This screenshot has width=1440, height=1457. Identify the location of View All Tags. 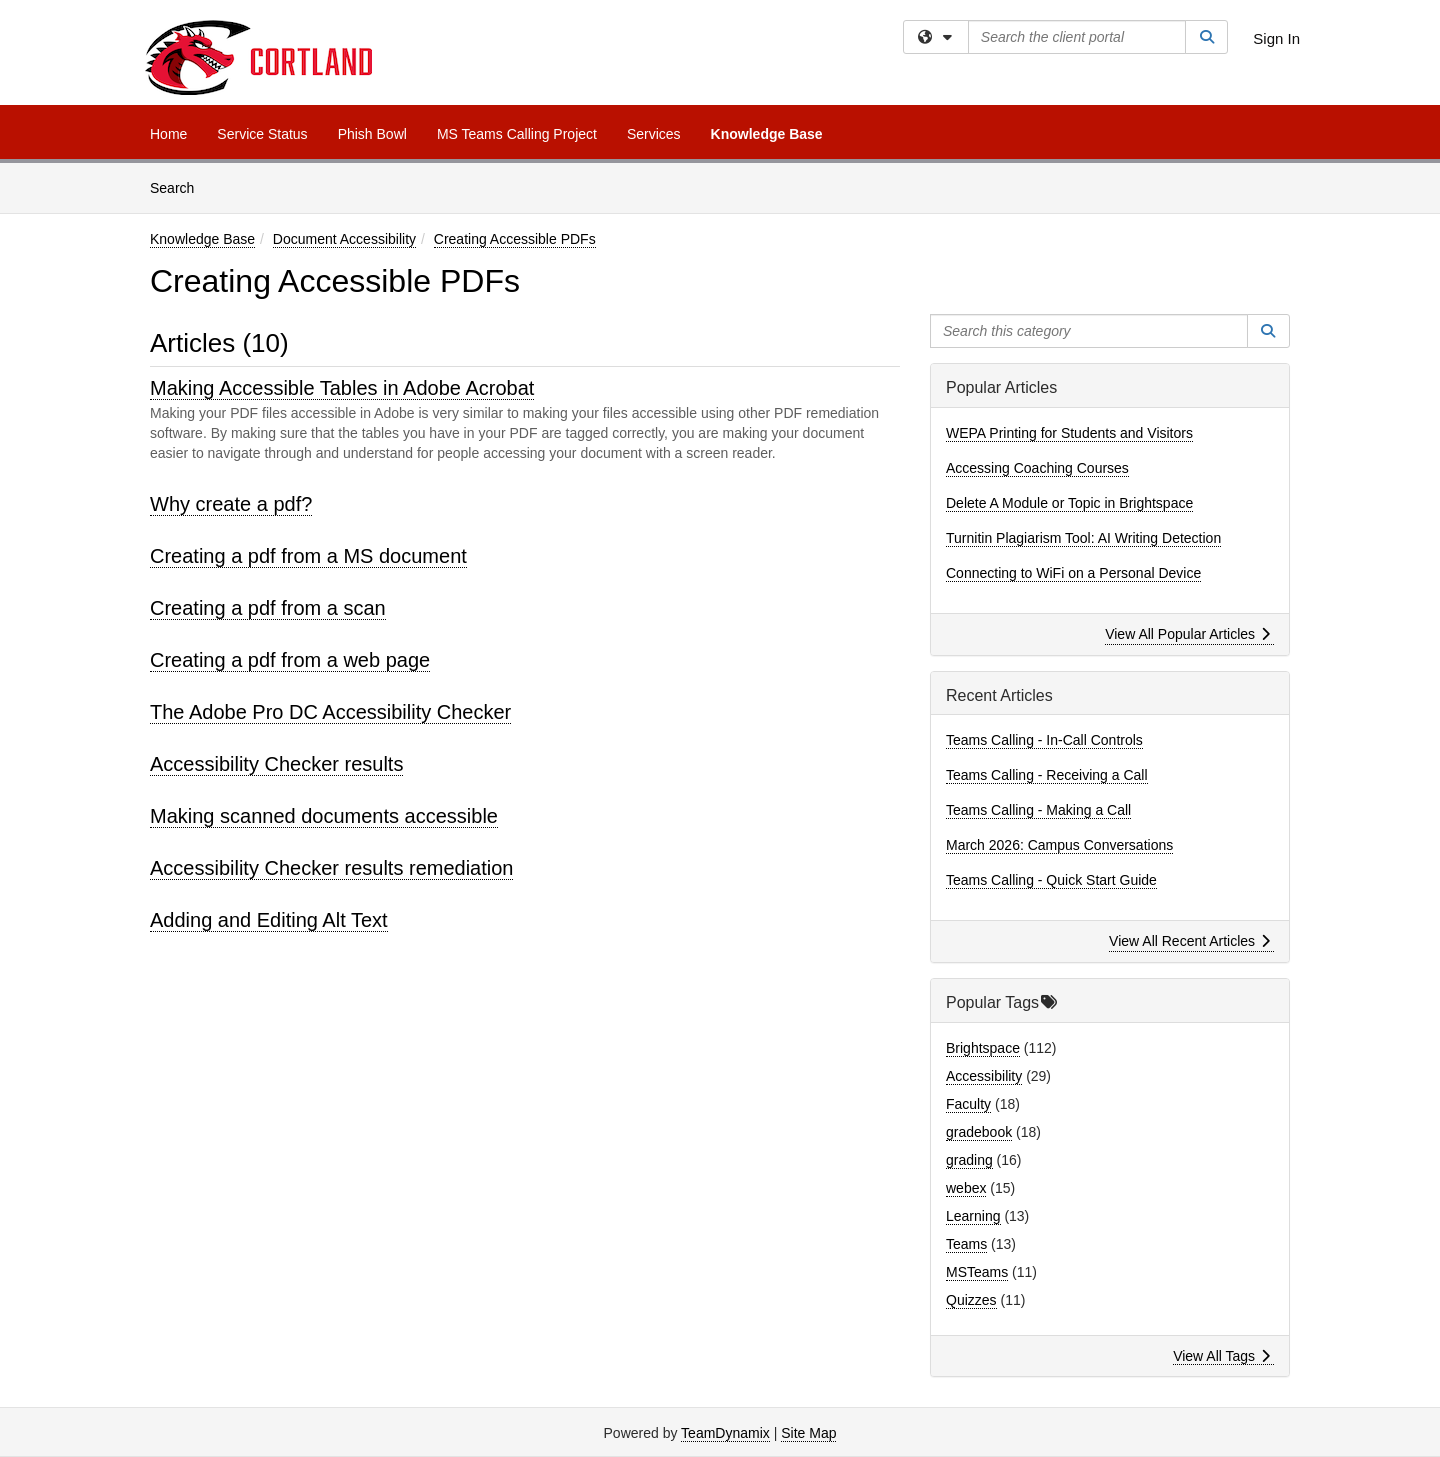
(1221, 1356).